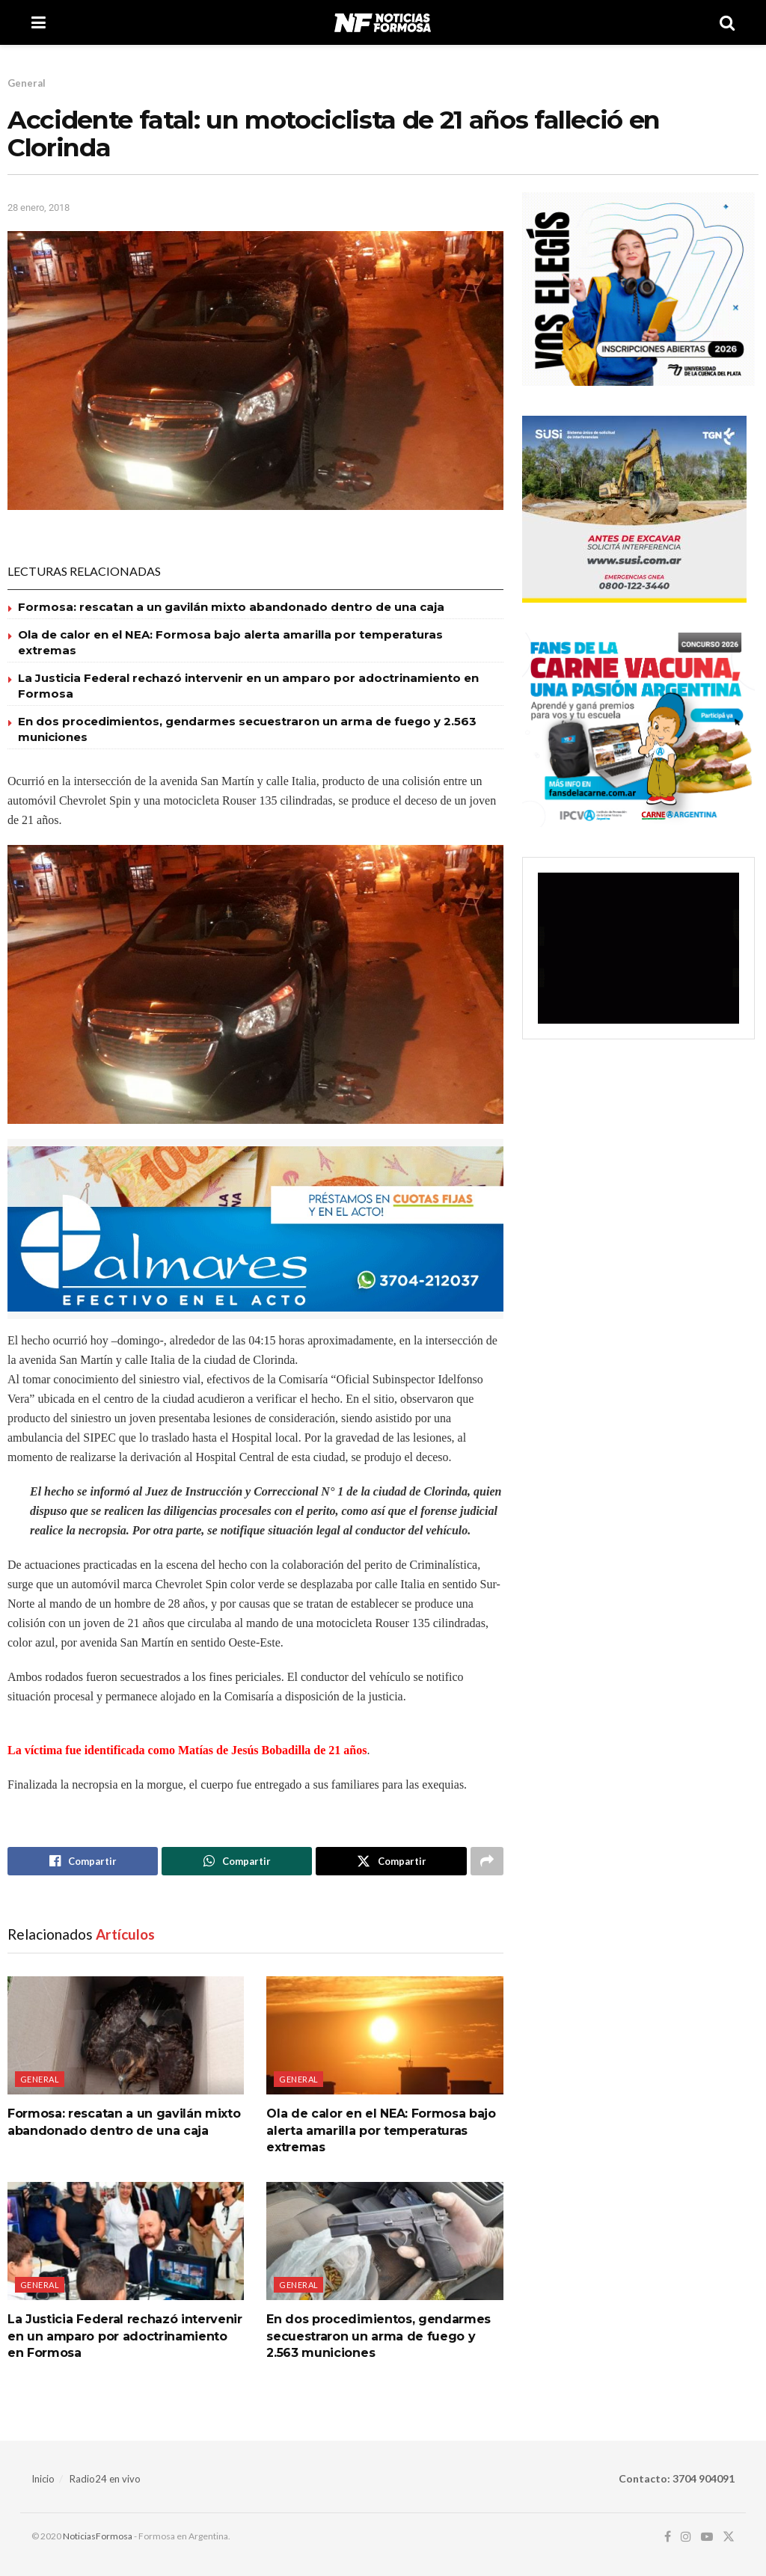  Describe the element at coordinates (38, 22) in the screenshot. I see `[Show Menu]` at that location.